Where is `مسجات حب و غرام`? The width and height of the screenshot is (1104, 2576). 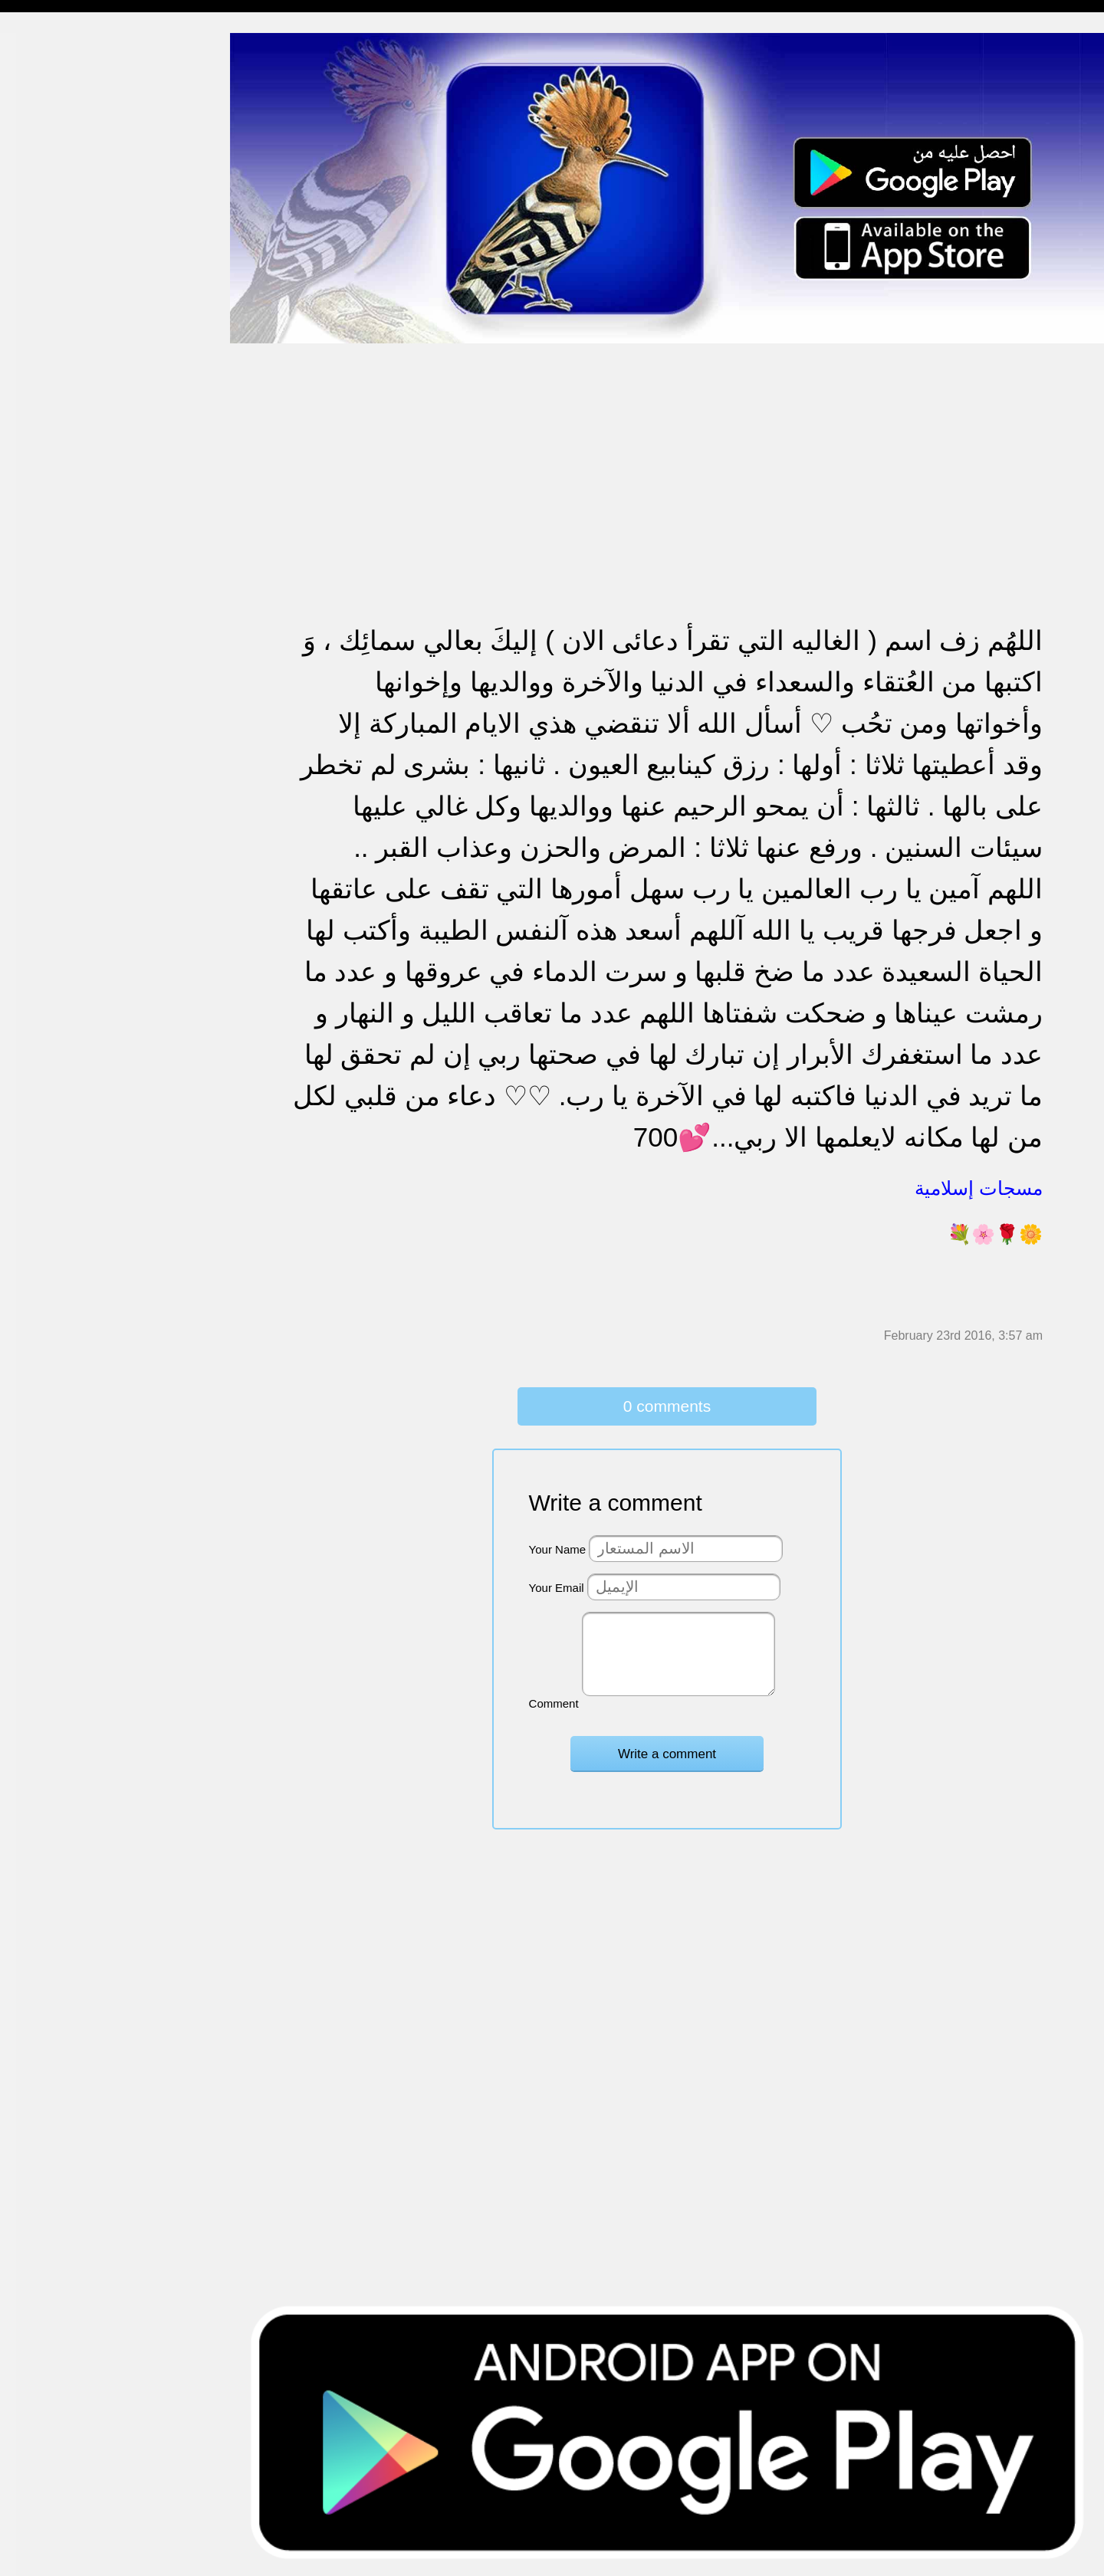
مسجات حب و غرام is located at coordinates (59, 460).